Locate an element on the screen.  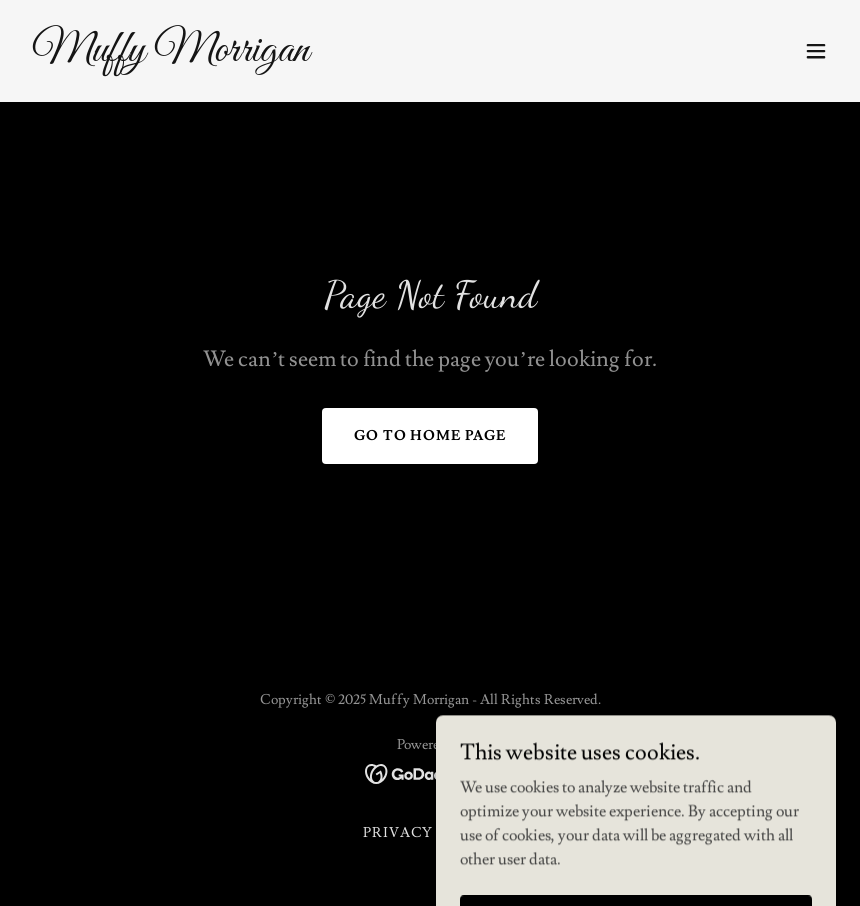
[button] is located at coordinates (816, 51).